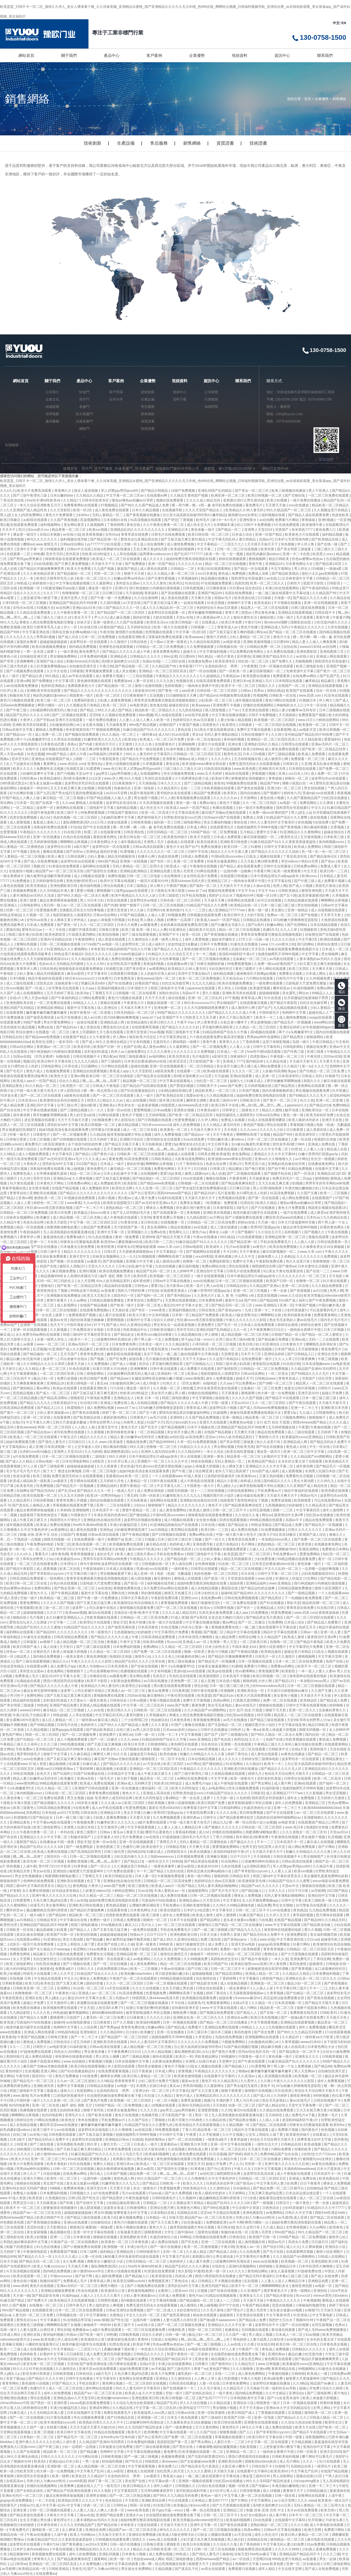 The image size is (351, 2576). Describe the element at coordinates (61, 920) in the screenshot. I see `女人裸体又黄` at that location.